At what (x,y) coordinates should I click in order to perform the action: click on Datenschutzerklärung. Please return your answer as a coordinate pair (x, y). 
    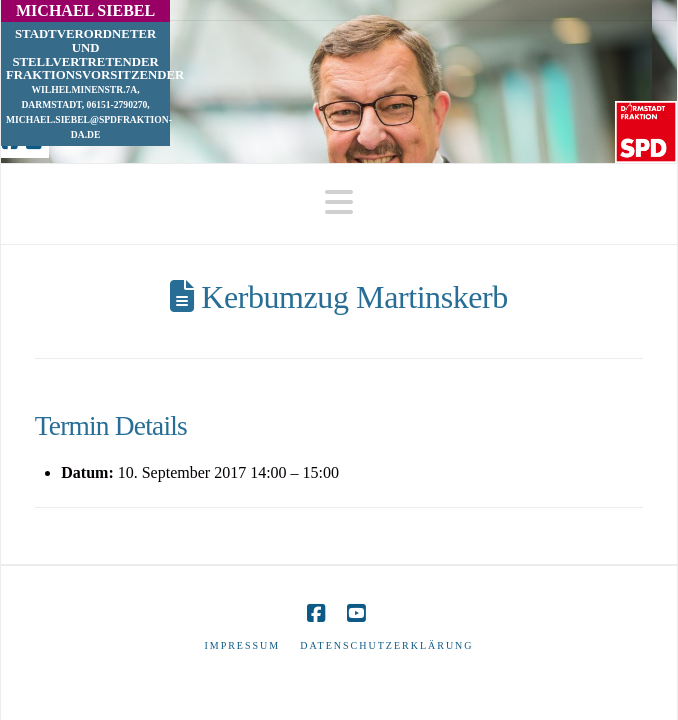
    Looking at the image, I should click on (386, 645).